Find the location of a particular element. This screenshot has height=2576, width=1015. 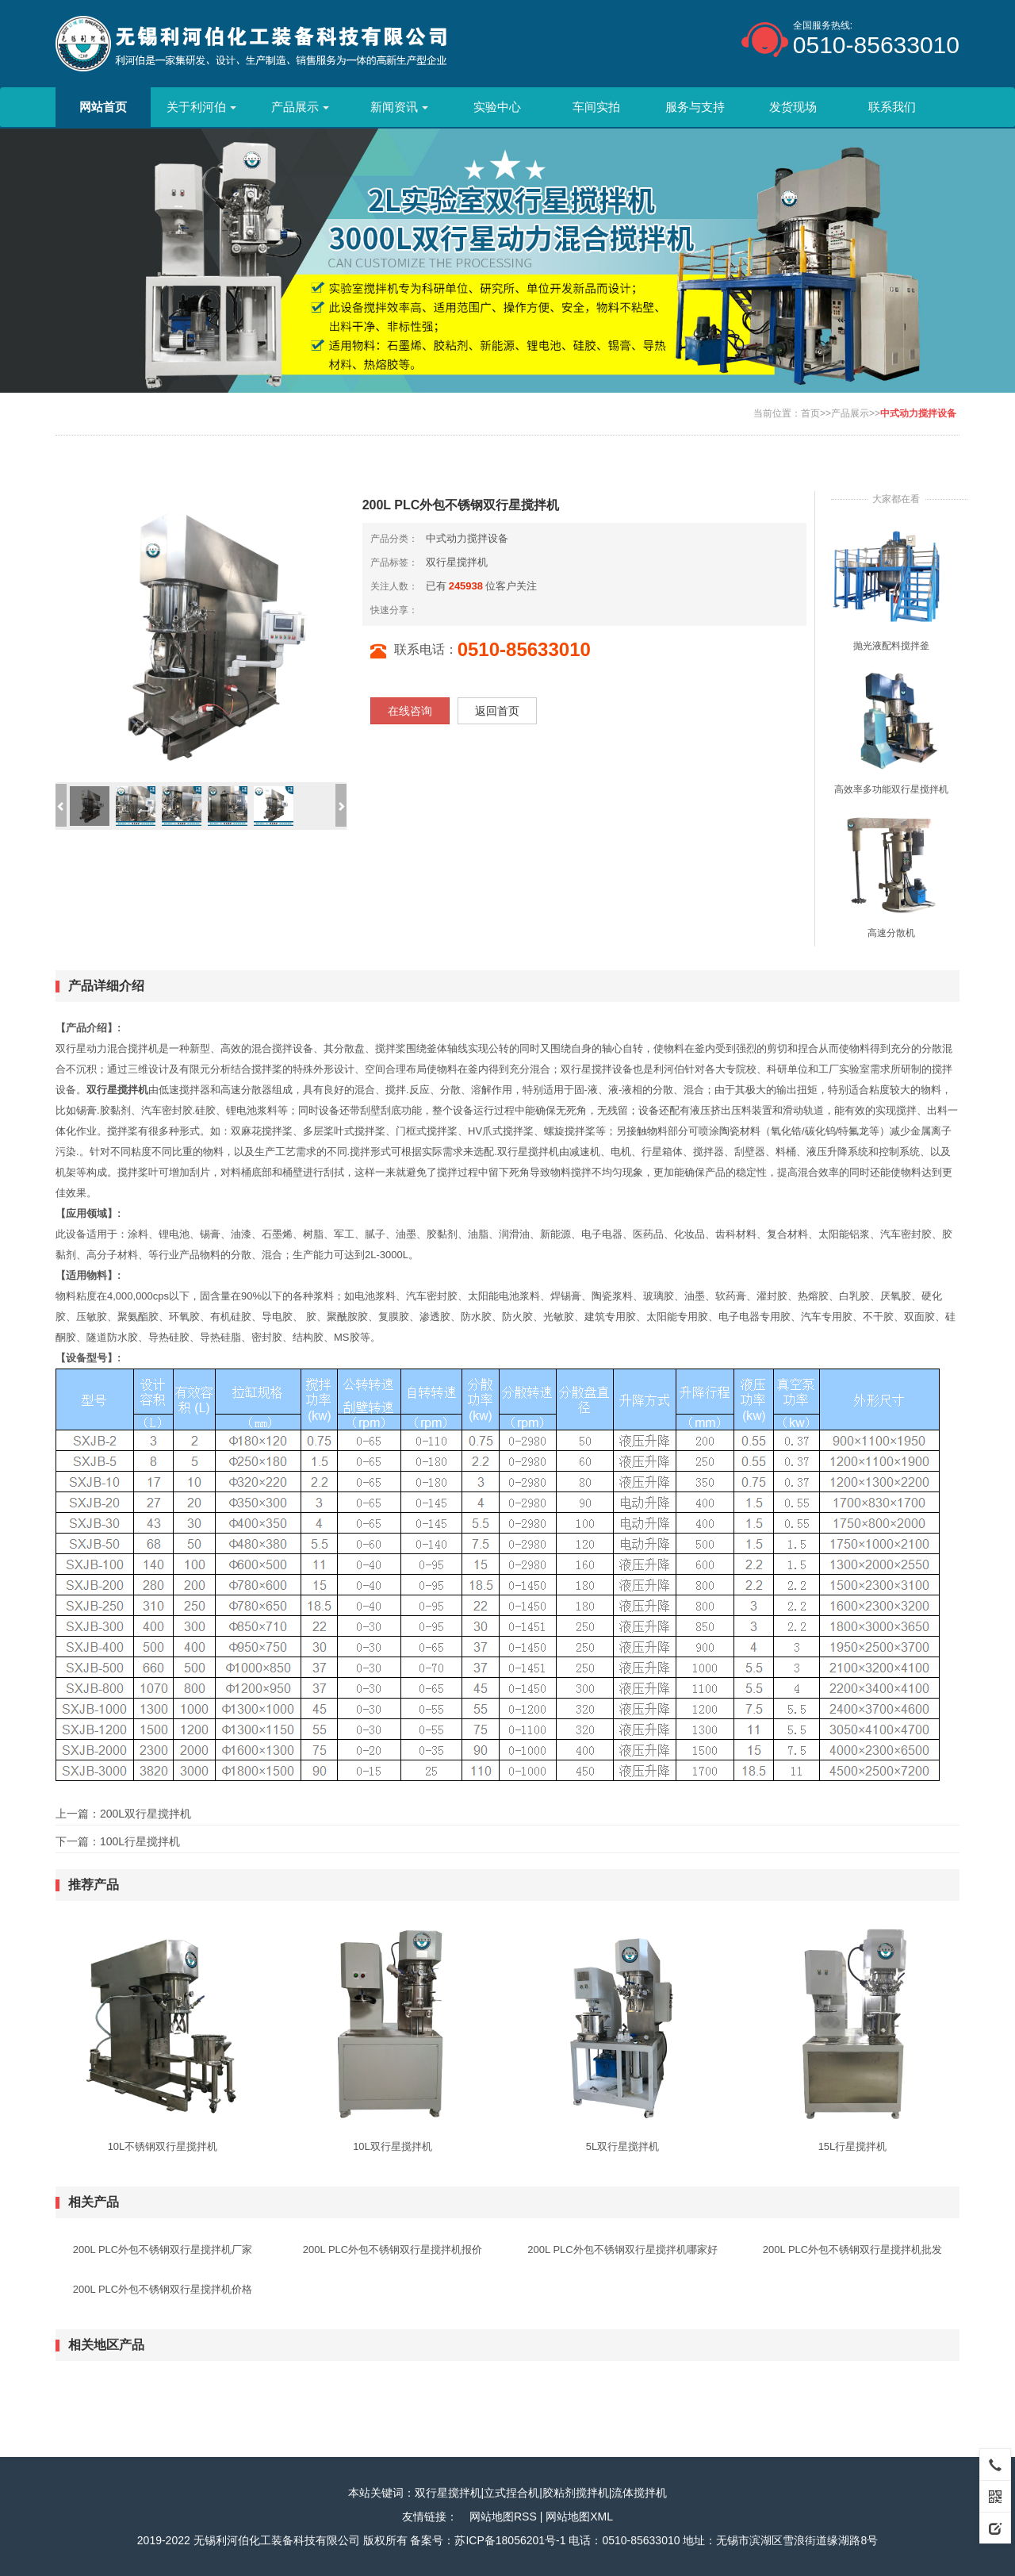

在线咨询 is located at coordinates (410, 710).